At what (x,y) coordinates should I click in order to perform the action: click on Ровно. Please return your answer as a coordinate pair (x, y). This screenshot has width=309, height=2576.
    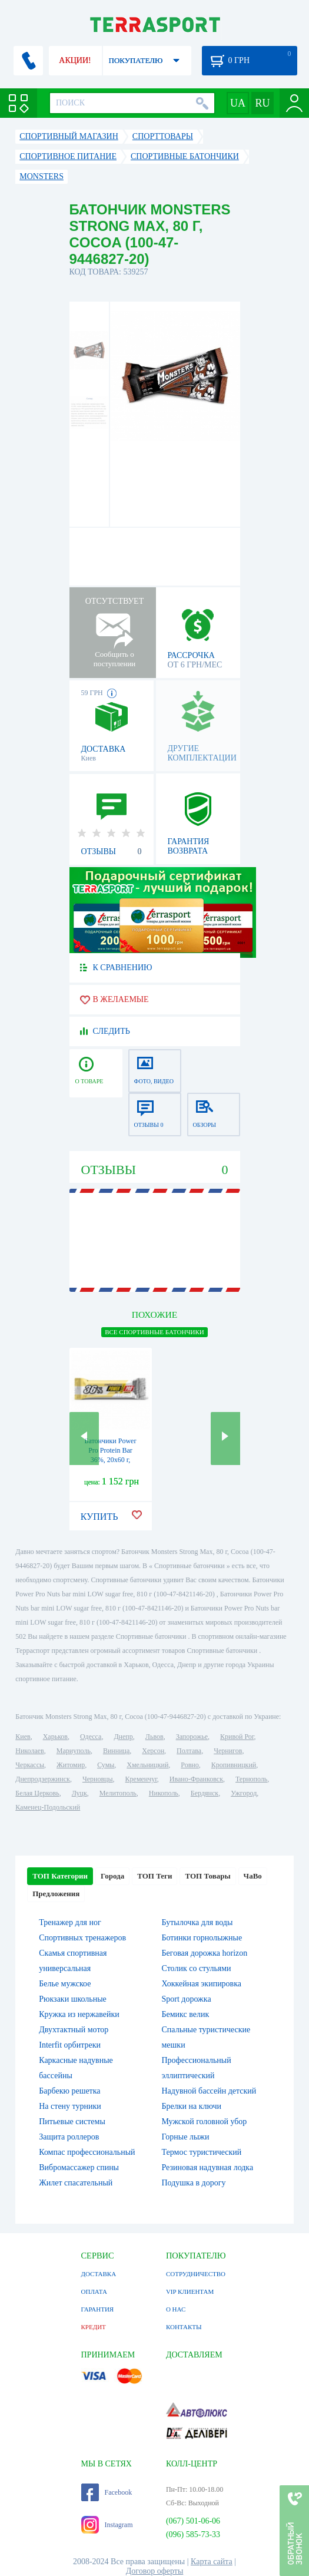
    Looking at the image, I should click on (189, 1765).